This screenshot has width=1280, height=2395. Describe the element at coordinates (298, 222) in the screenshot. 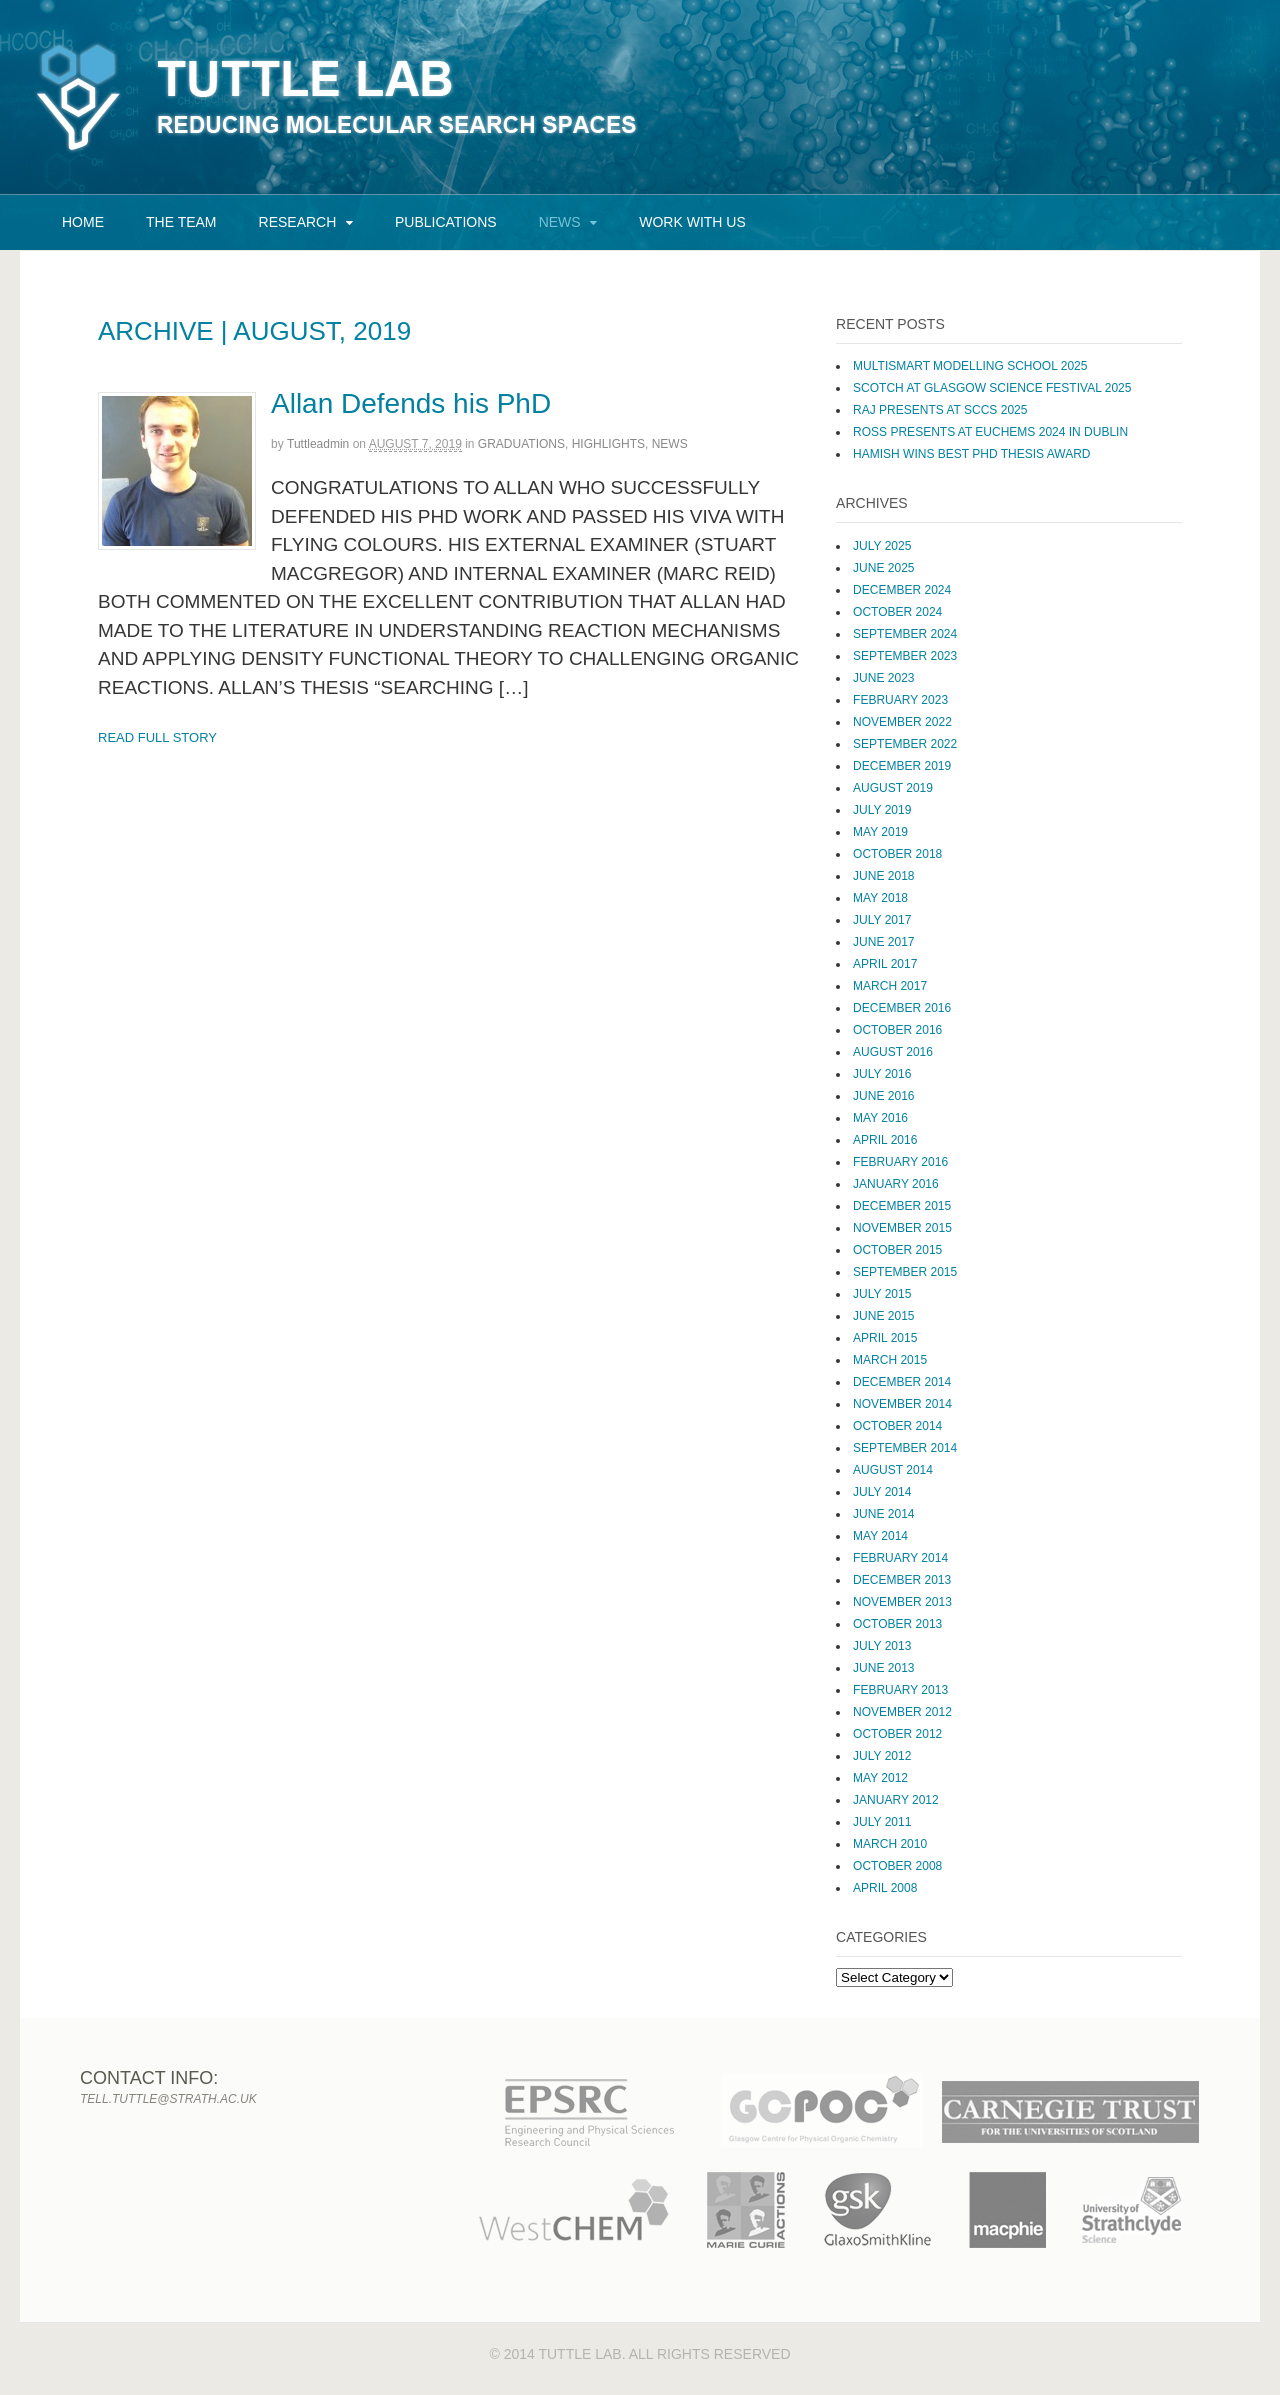

I see `Research` at that location.